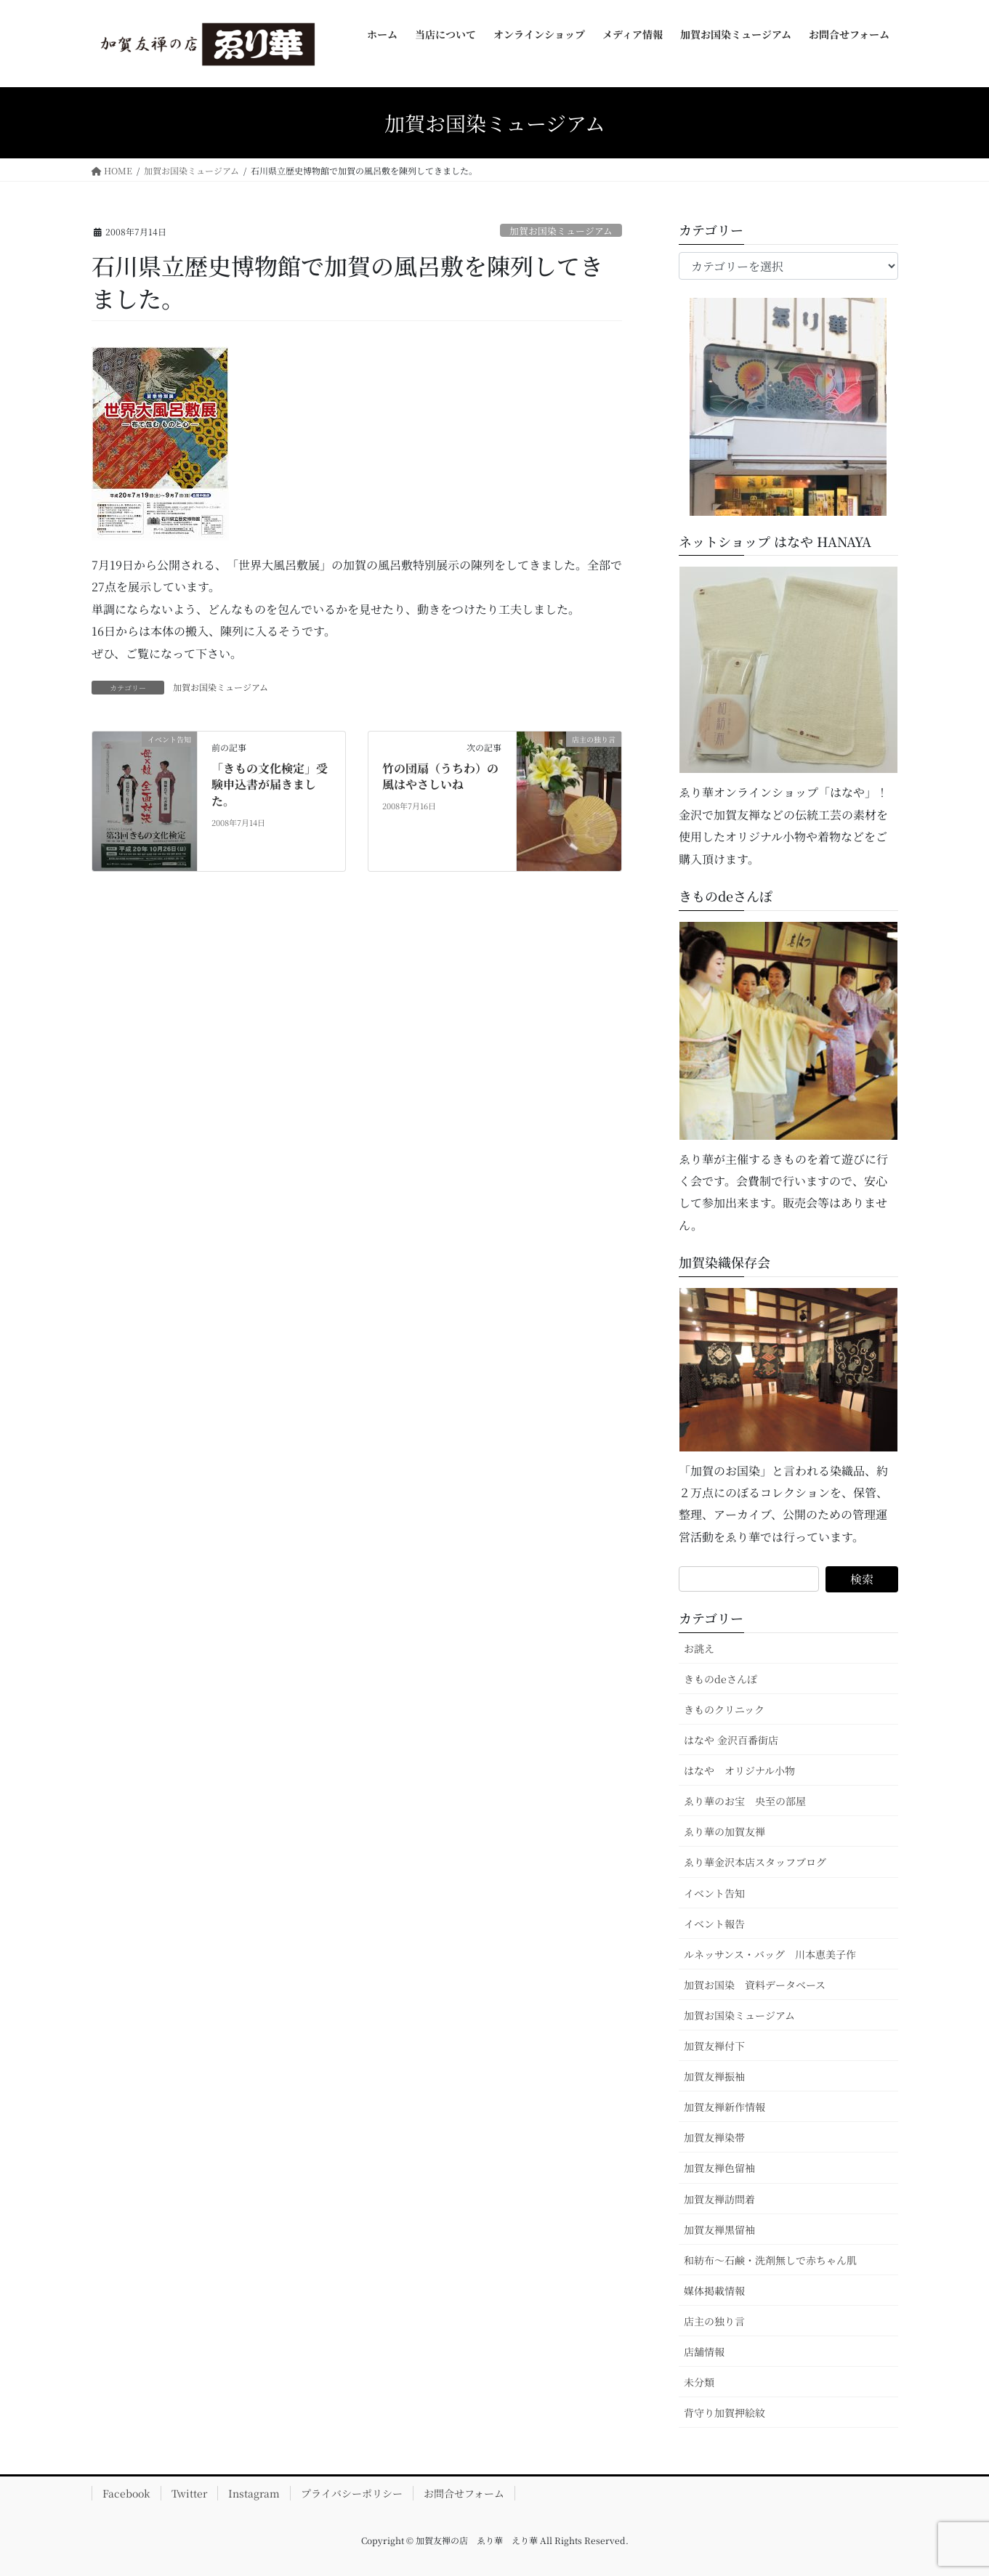 This screenshot has width=989, height=2576. Describe the element at coordinates (269, 784) in the screenshot. I see `「きもの文化検定」受験申込書が届きました。` at that location.